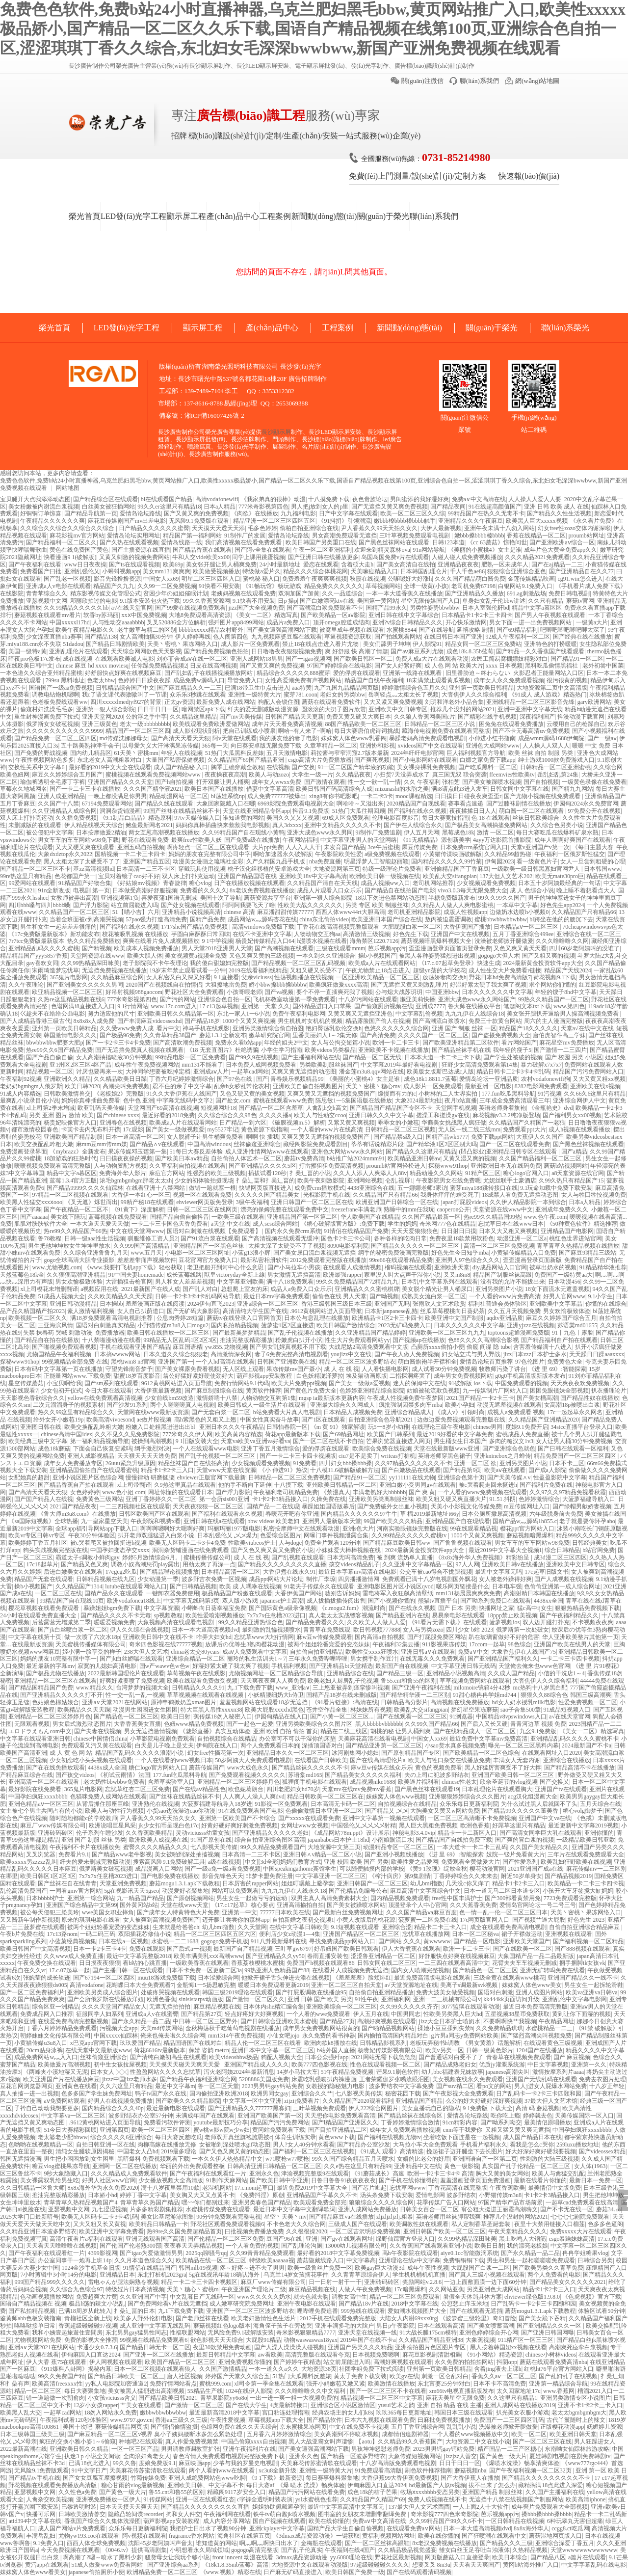 The image size is (628, 2576). I want to click on 中文字幕在线观看亚洲日韩, so click(35, 1738).